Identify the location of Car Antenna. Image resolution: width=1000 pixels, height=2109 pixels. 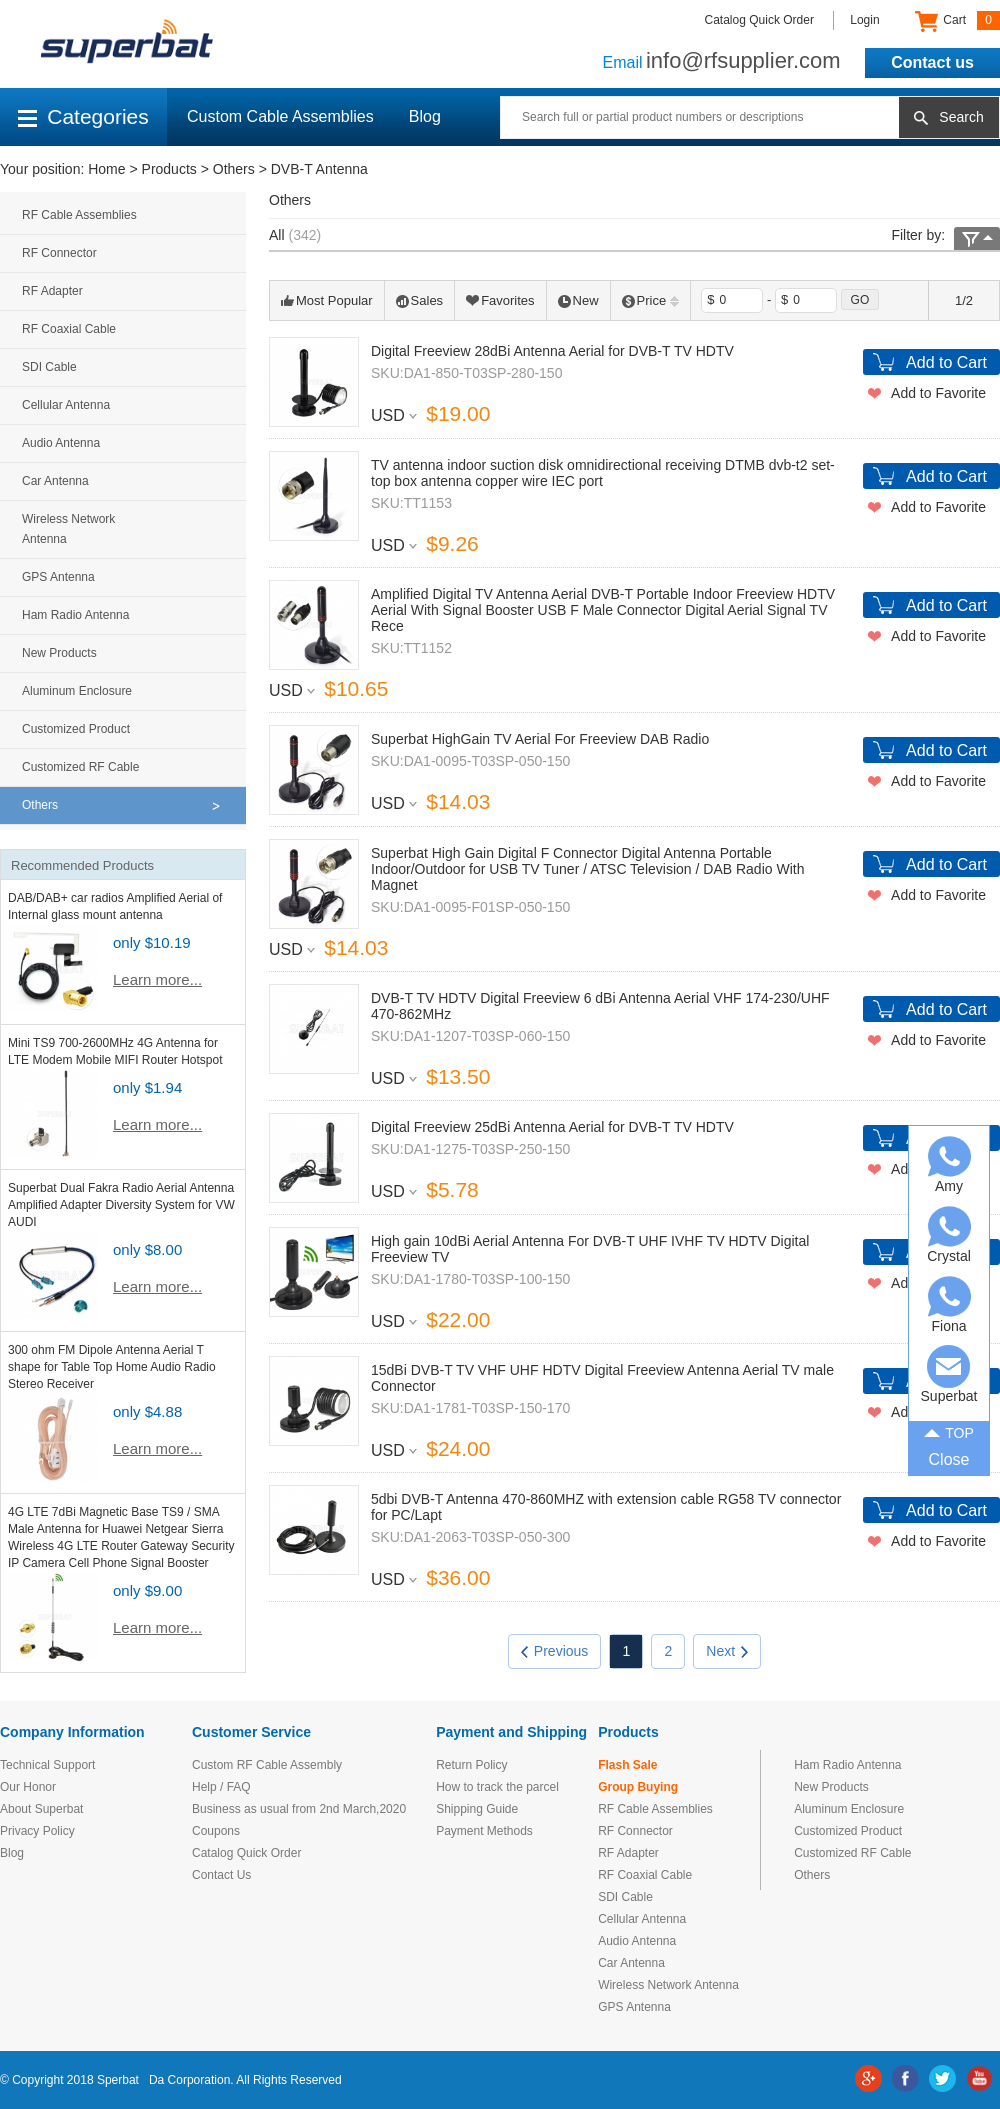
(55, 481).